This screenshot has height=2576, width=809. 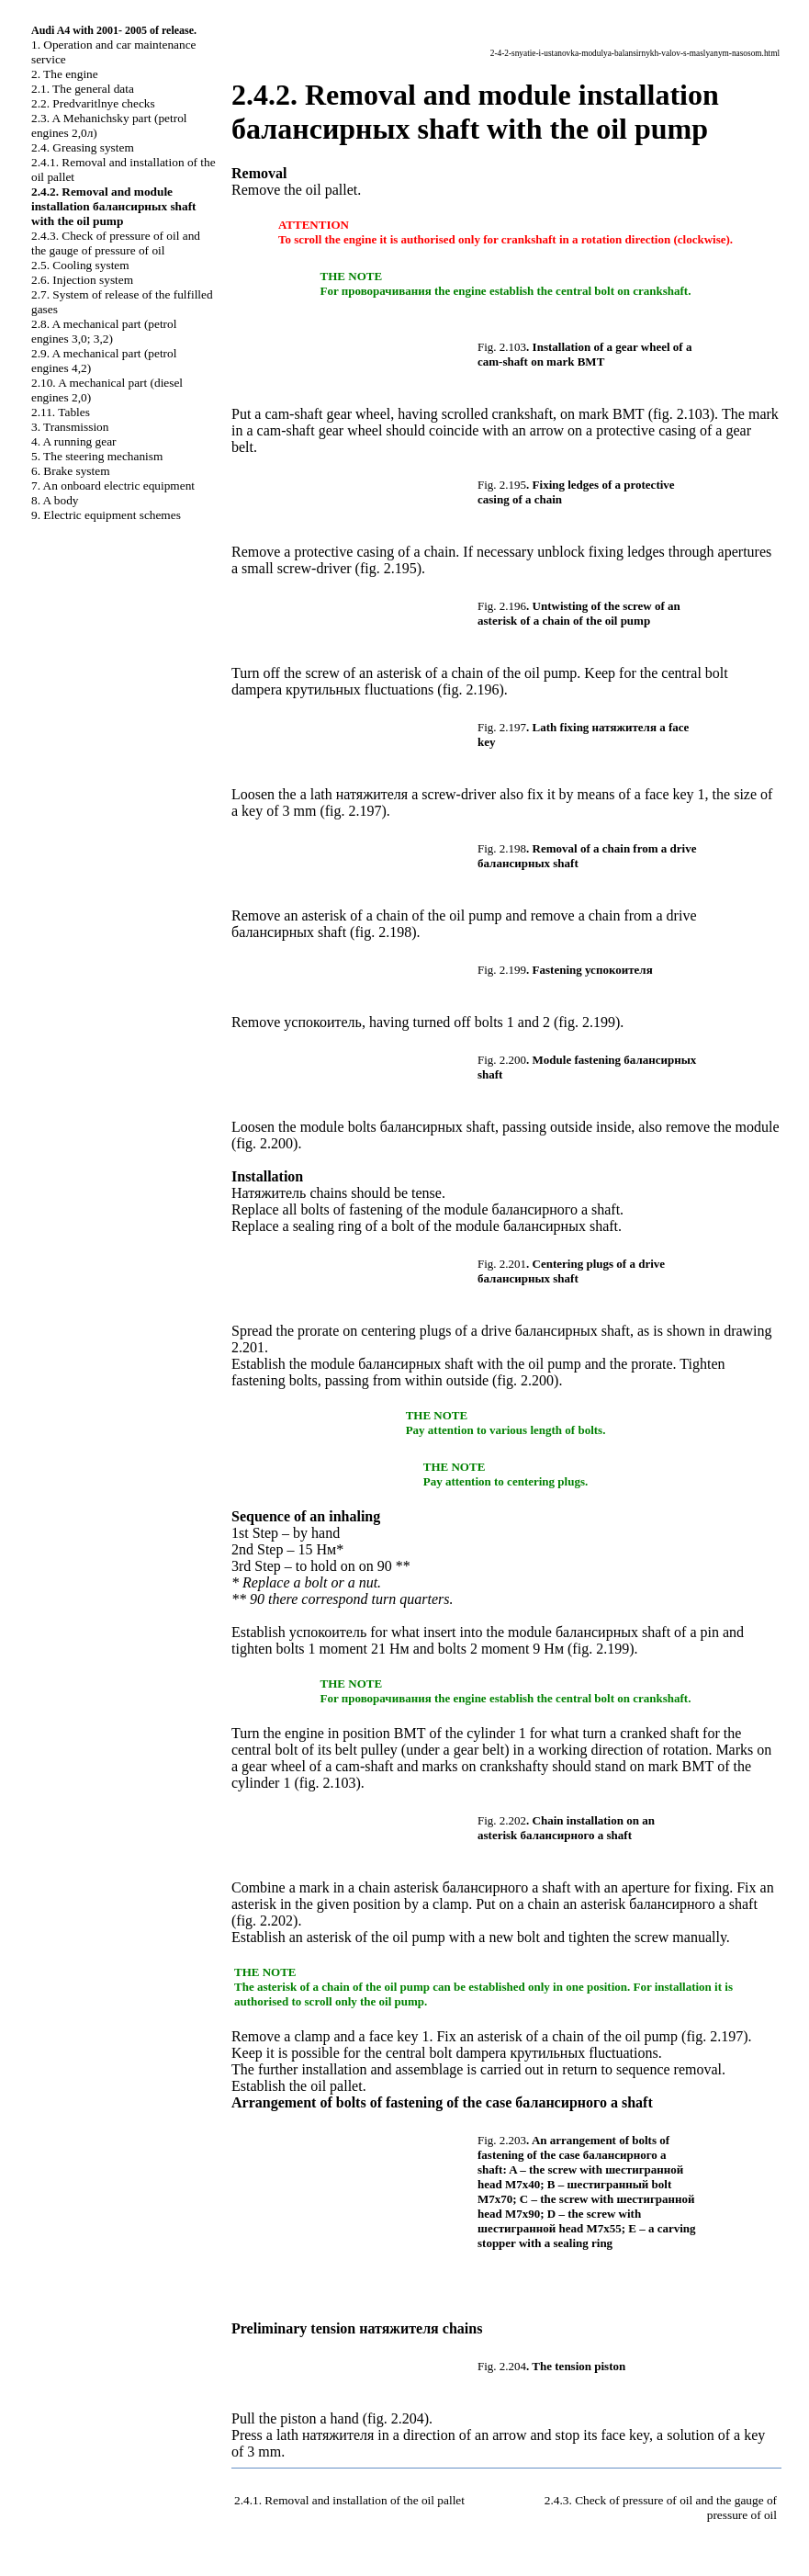 What do you see at coordinates (64, 74) in the screenshot?
I see `2. The engine` at bounding box center [64, 74].